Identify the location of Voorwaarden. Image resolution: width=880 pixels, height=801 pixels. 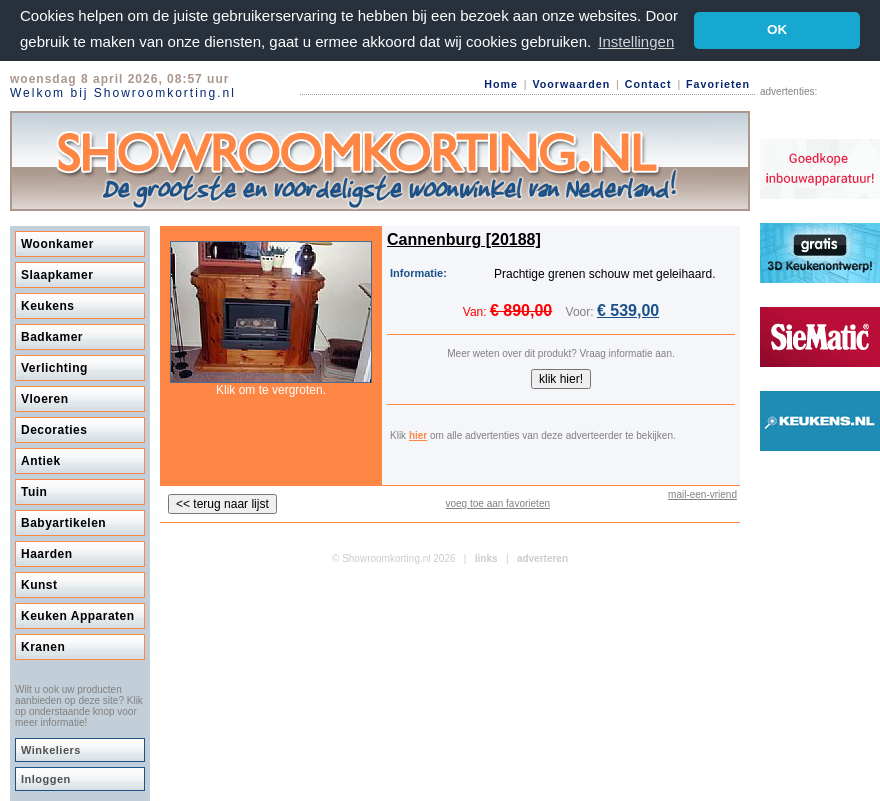
(571, 84).